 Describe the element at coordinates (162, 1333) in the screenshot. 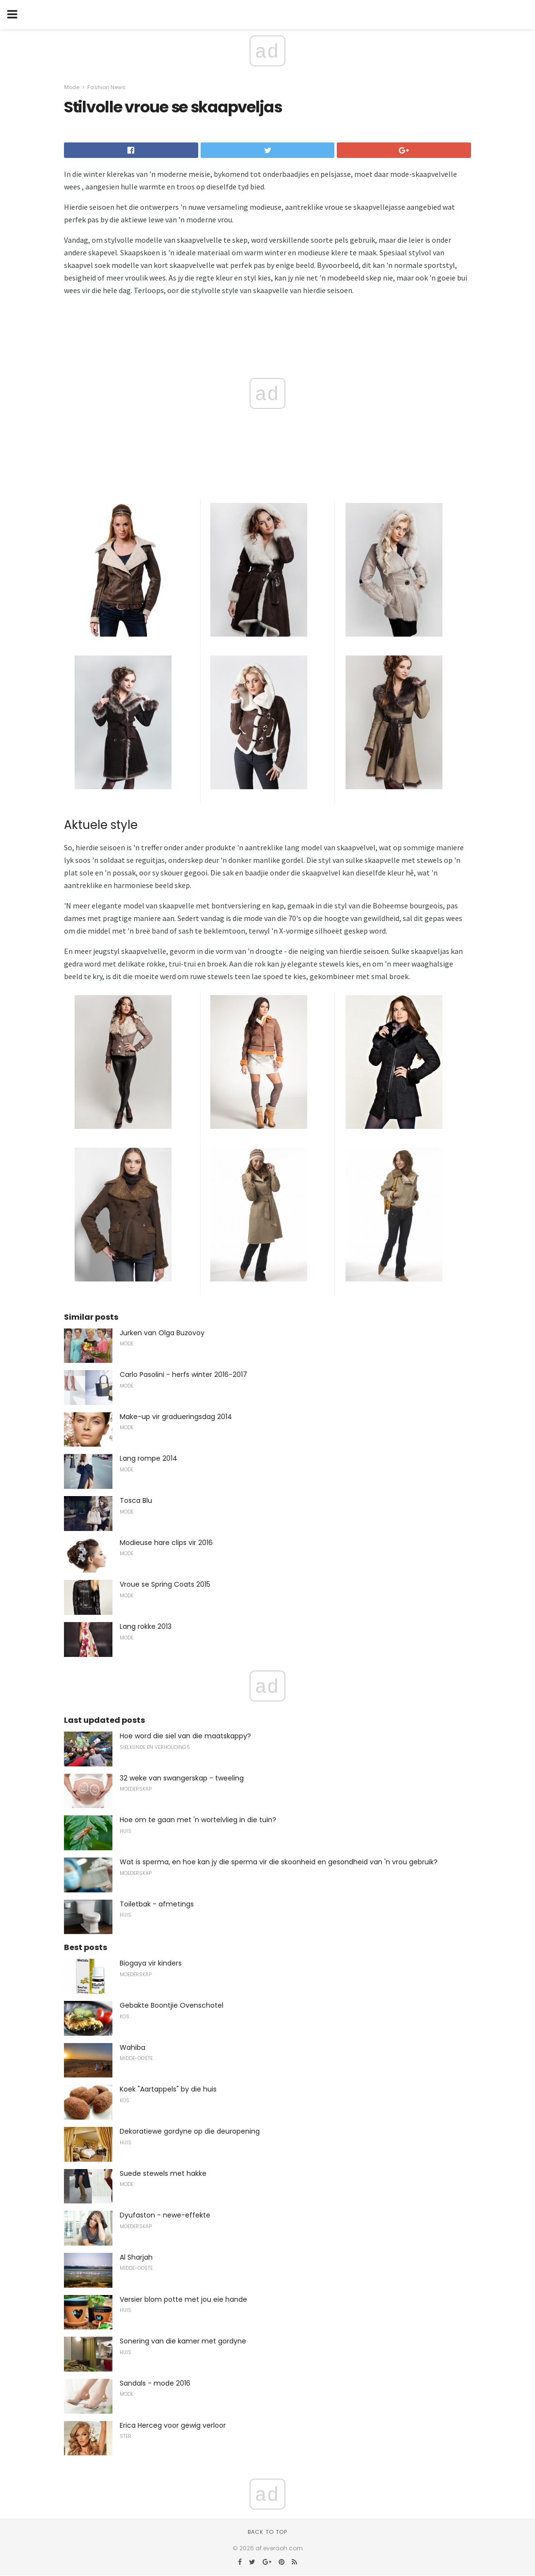

I see `Jurken van Olga Buzovoy` at that location.